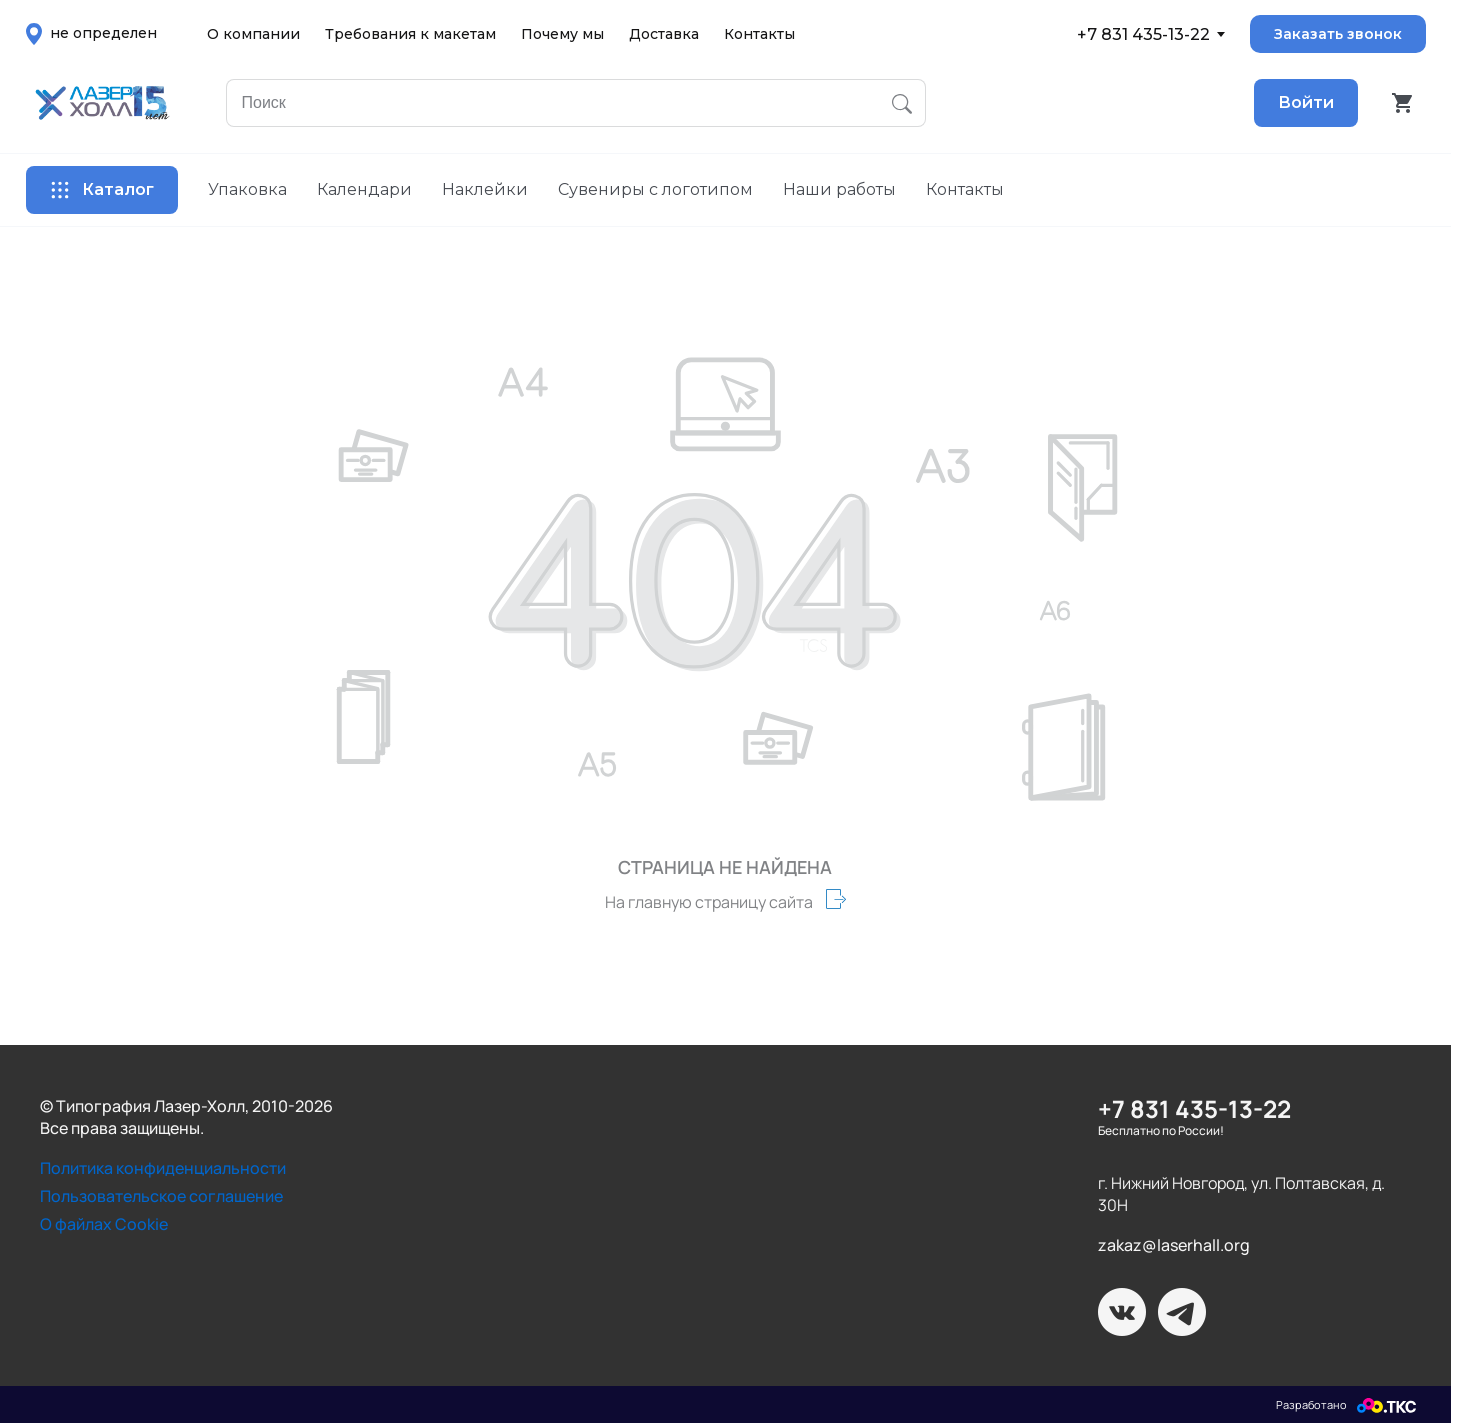  What do you see at coordinates (664, 34) in the screenshot?
I see `Доставка` at bounding box center [664, 34].